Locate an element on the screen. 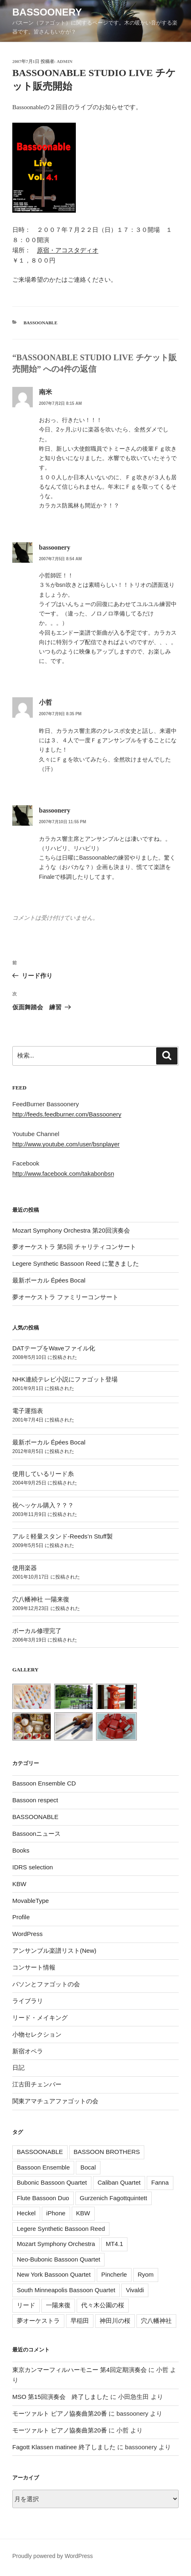 The width and height of the screenshot is (191, 2576). Bassoon respect is located at coordinates (35, 1800).